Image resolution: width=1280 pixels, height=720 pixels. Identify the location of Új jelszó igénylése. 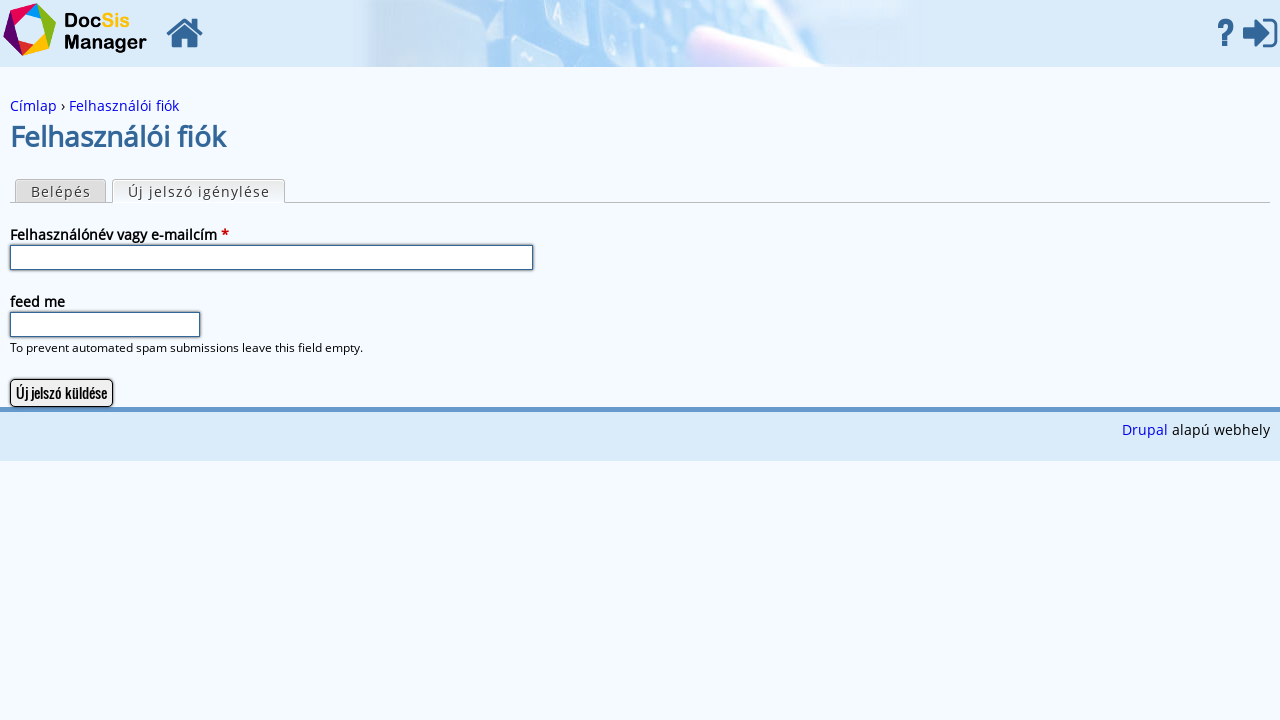
(206, 191).